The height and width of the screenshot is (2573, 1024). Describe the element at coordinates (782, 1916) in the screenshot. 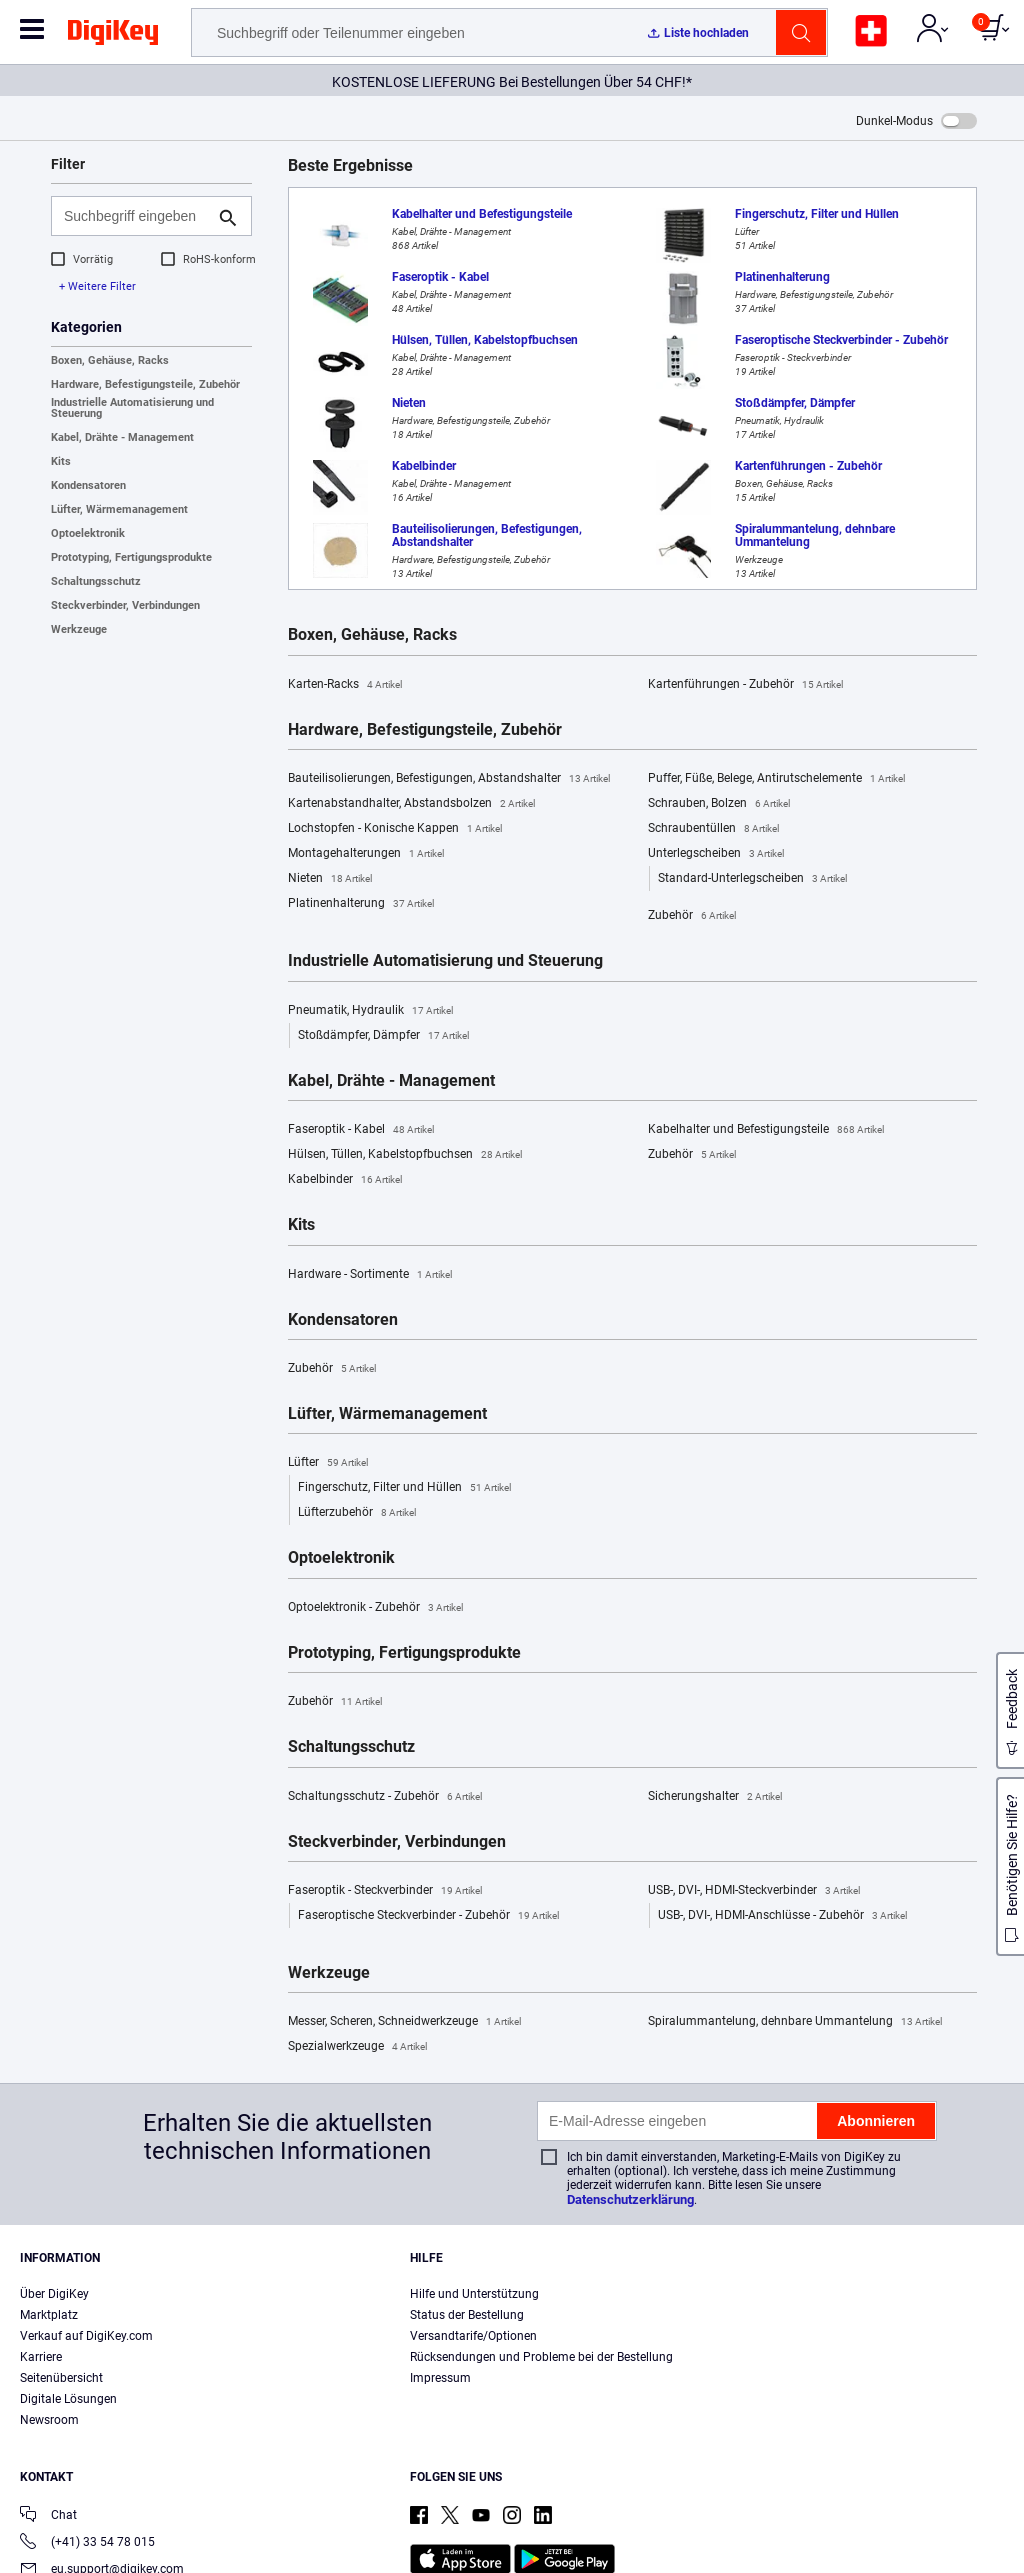

I see `USB-, DVI-, HDMI-Anschlüsse - Zubehör` at that location.